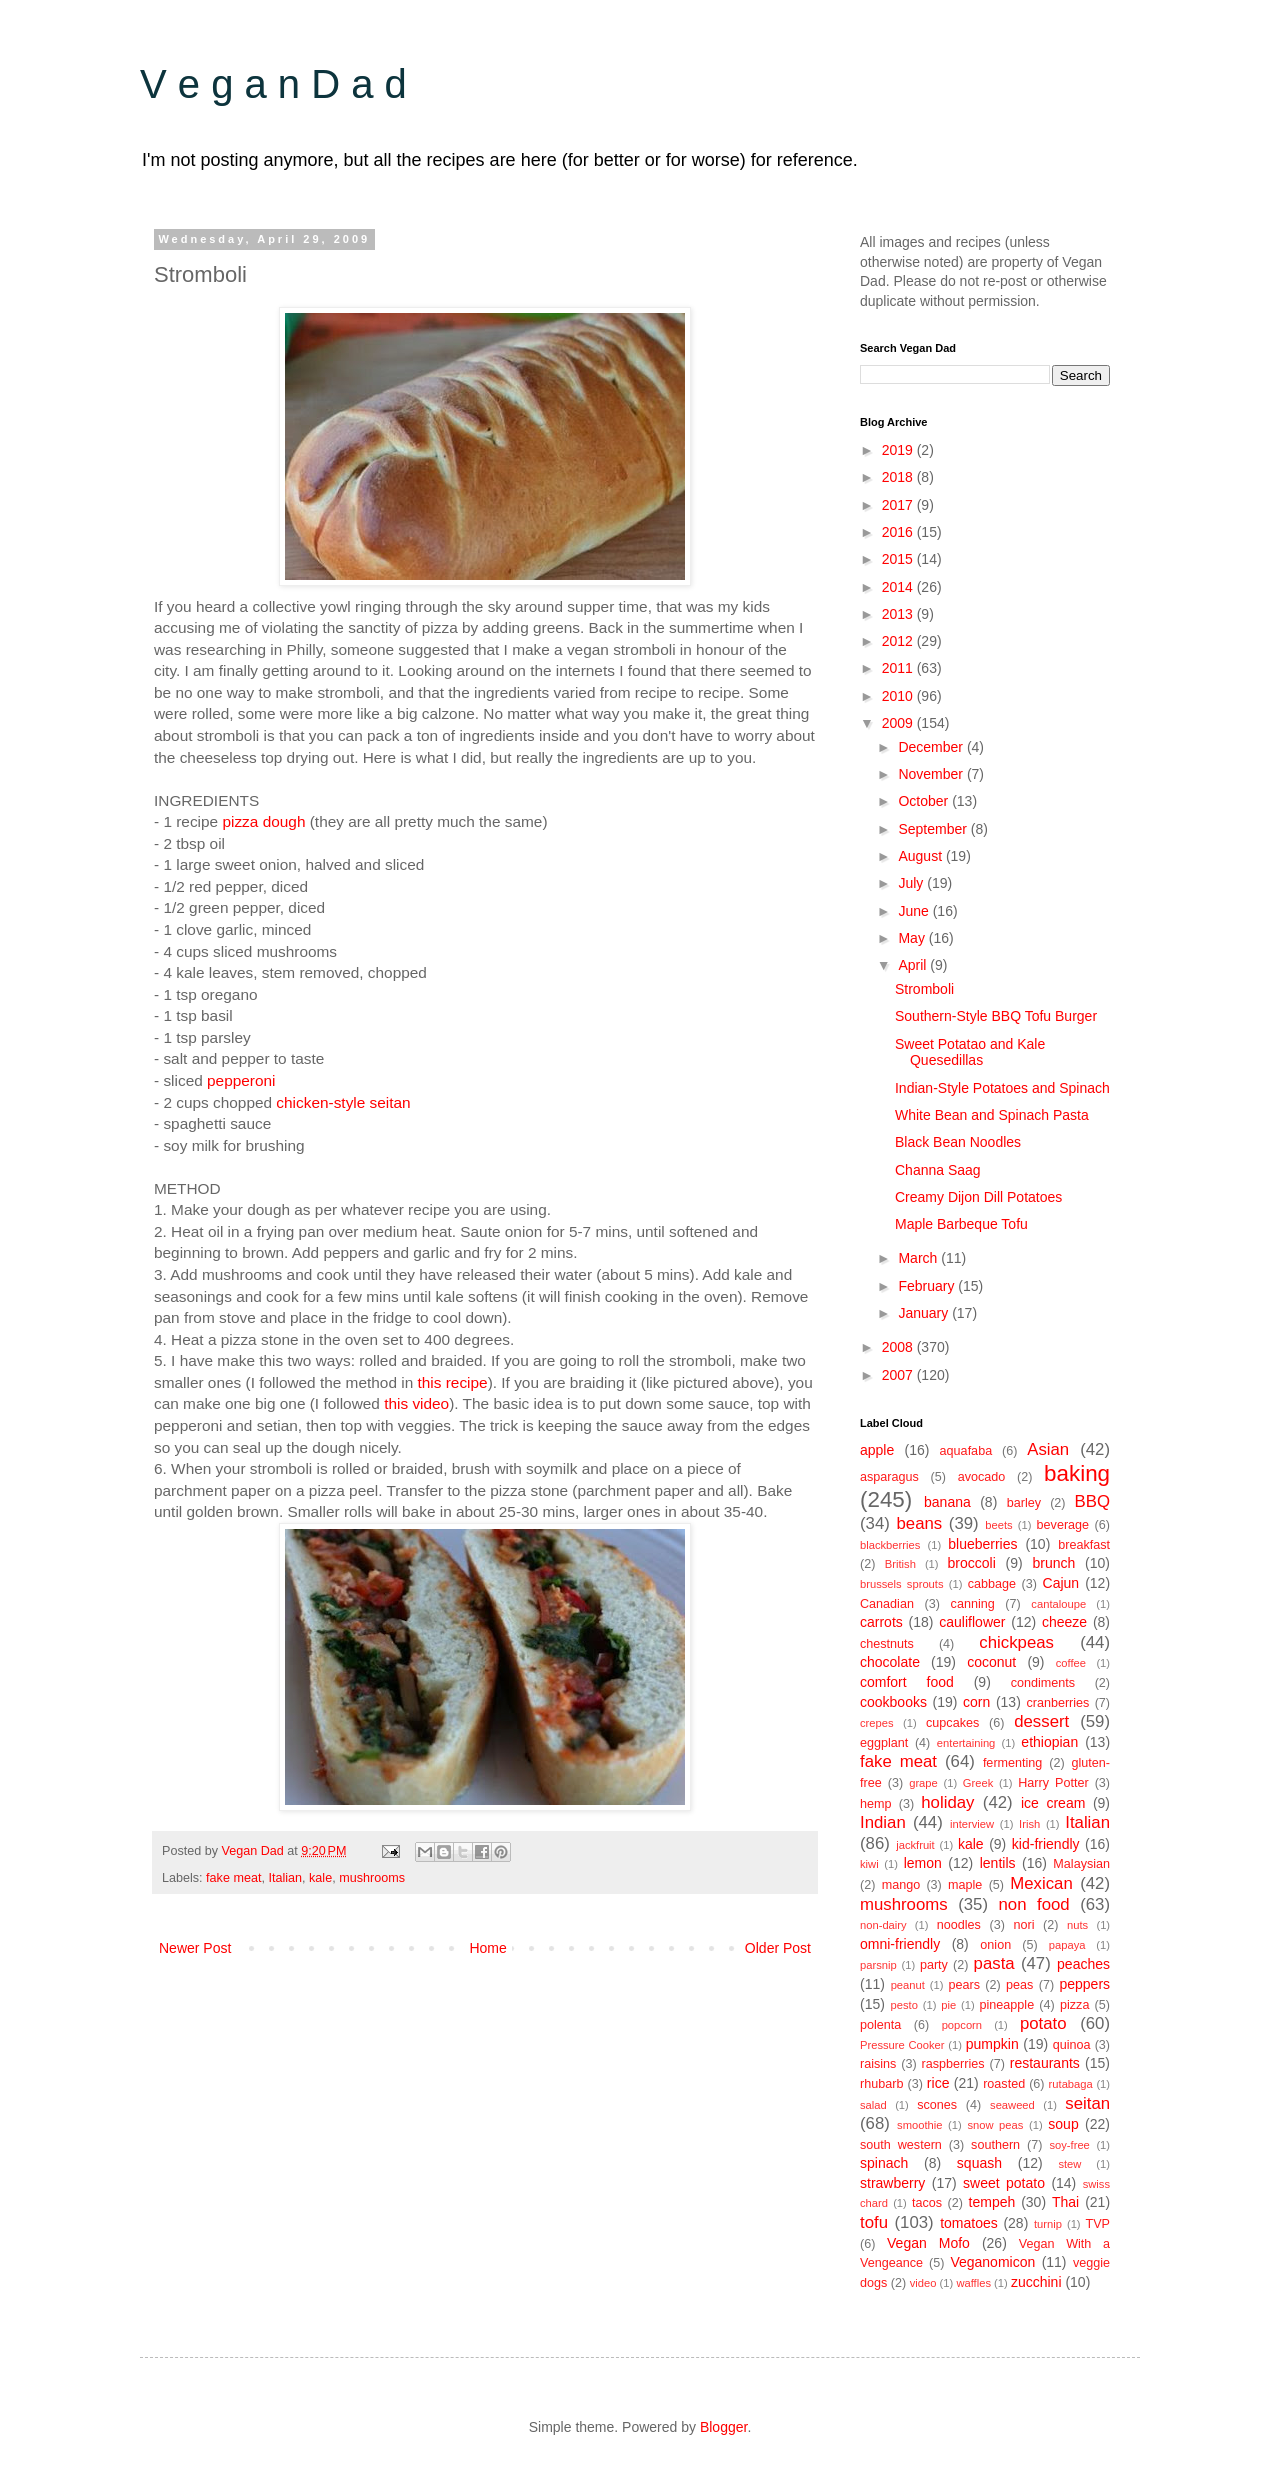 Image resolution: width=1280 pixels, height=2477 pixels. I want to click on onion, so click(995, 1945).